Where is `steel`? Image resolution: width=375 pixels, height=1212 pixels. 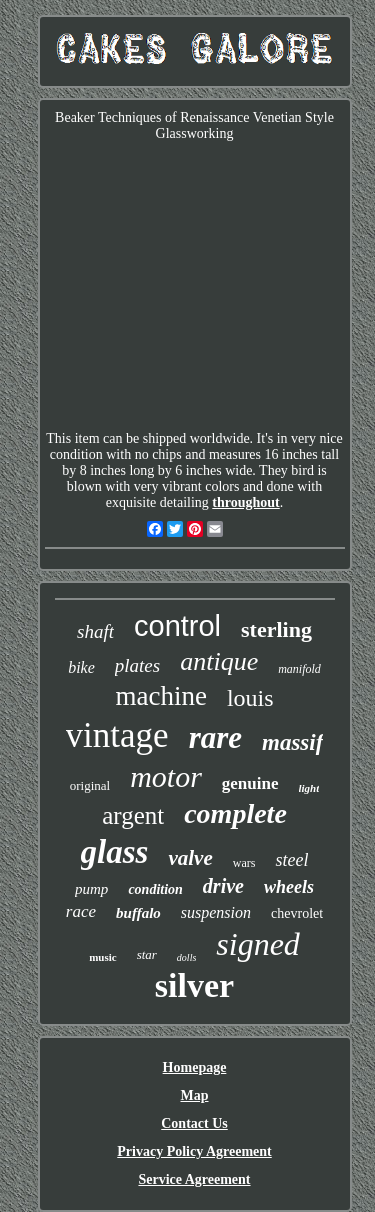 steel is located at coordinates (291, 860).